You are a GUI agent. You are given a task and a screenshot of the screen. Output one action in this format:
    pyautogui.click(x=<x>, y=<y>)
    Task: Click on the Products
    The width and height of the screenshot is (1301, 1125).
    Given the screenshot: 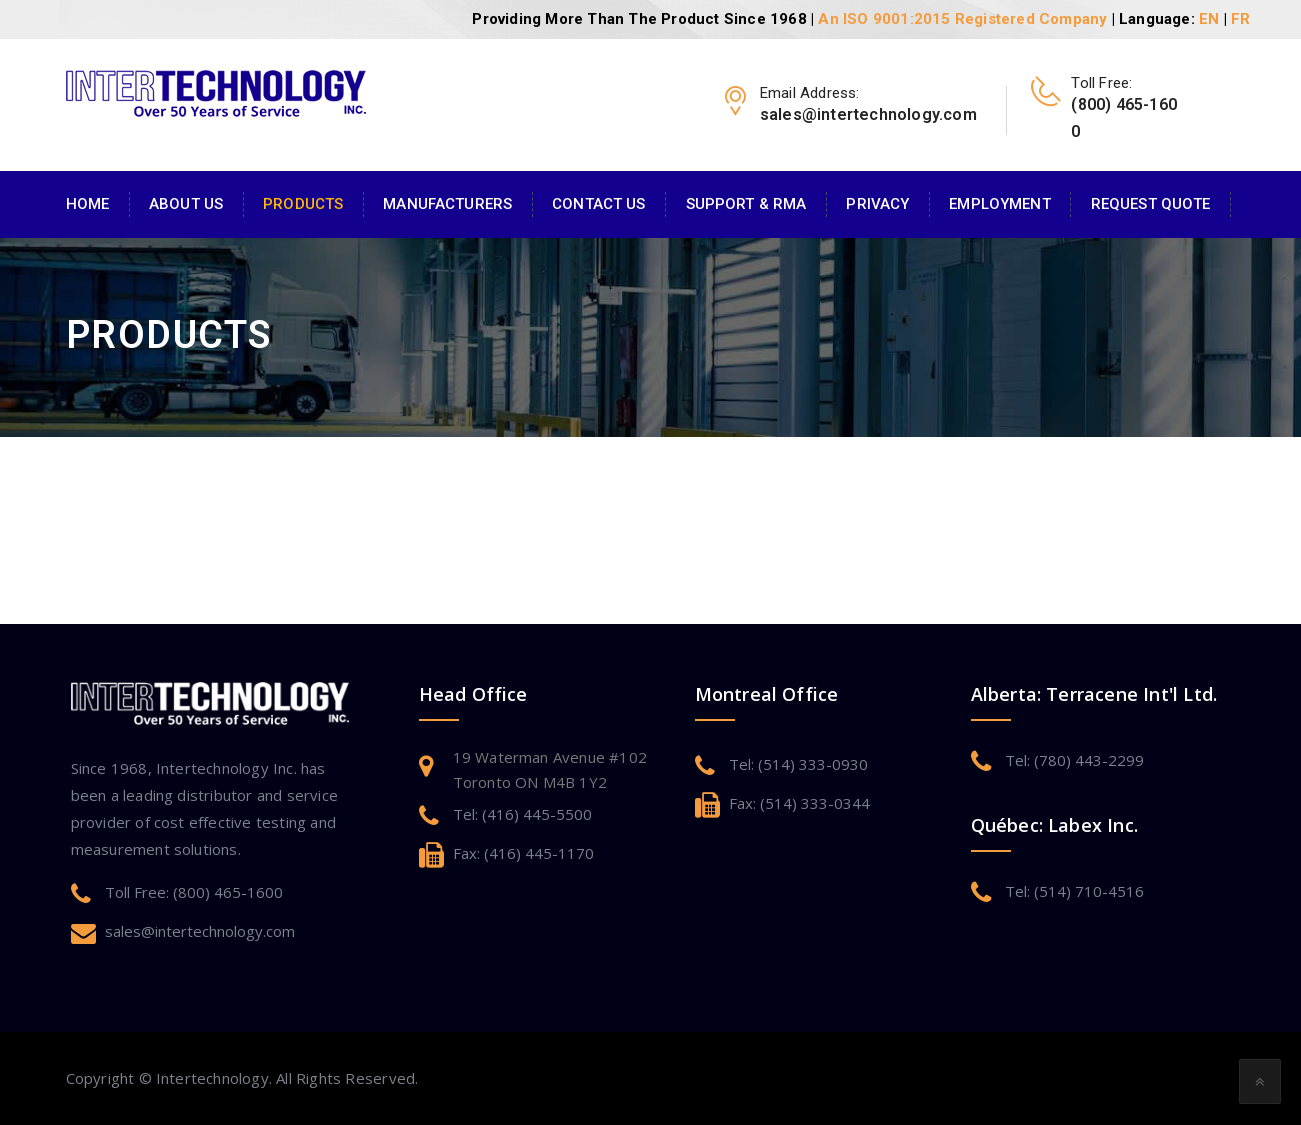 What is the action you would take?
    pyautogui.click(x=303, y=204)
    